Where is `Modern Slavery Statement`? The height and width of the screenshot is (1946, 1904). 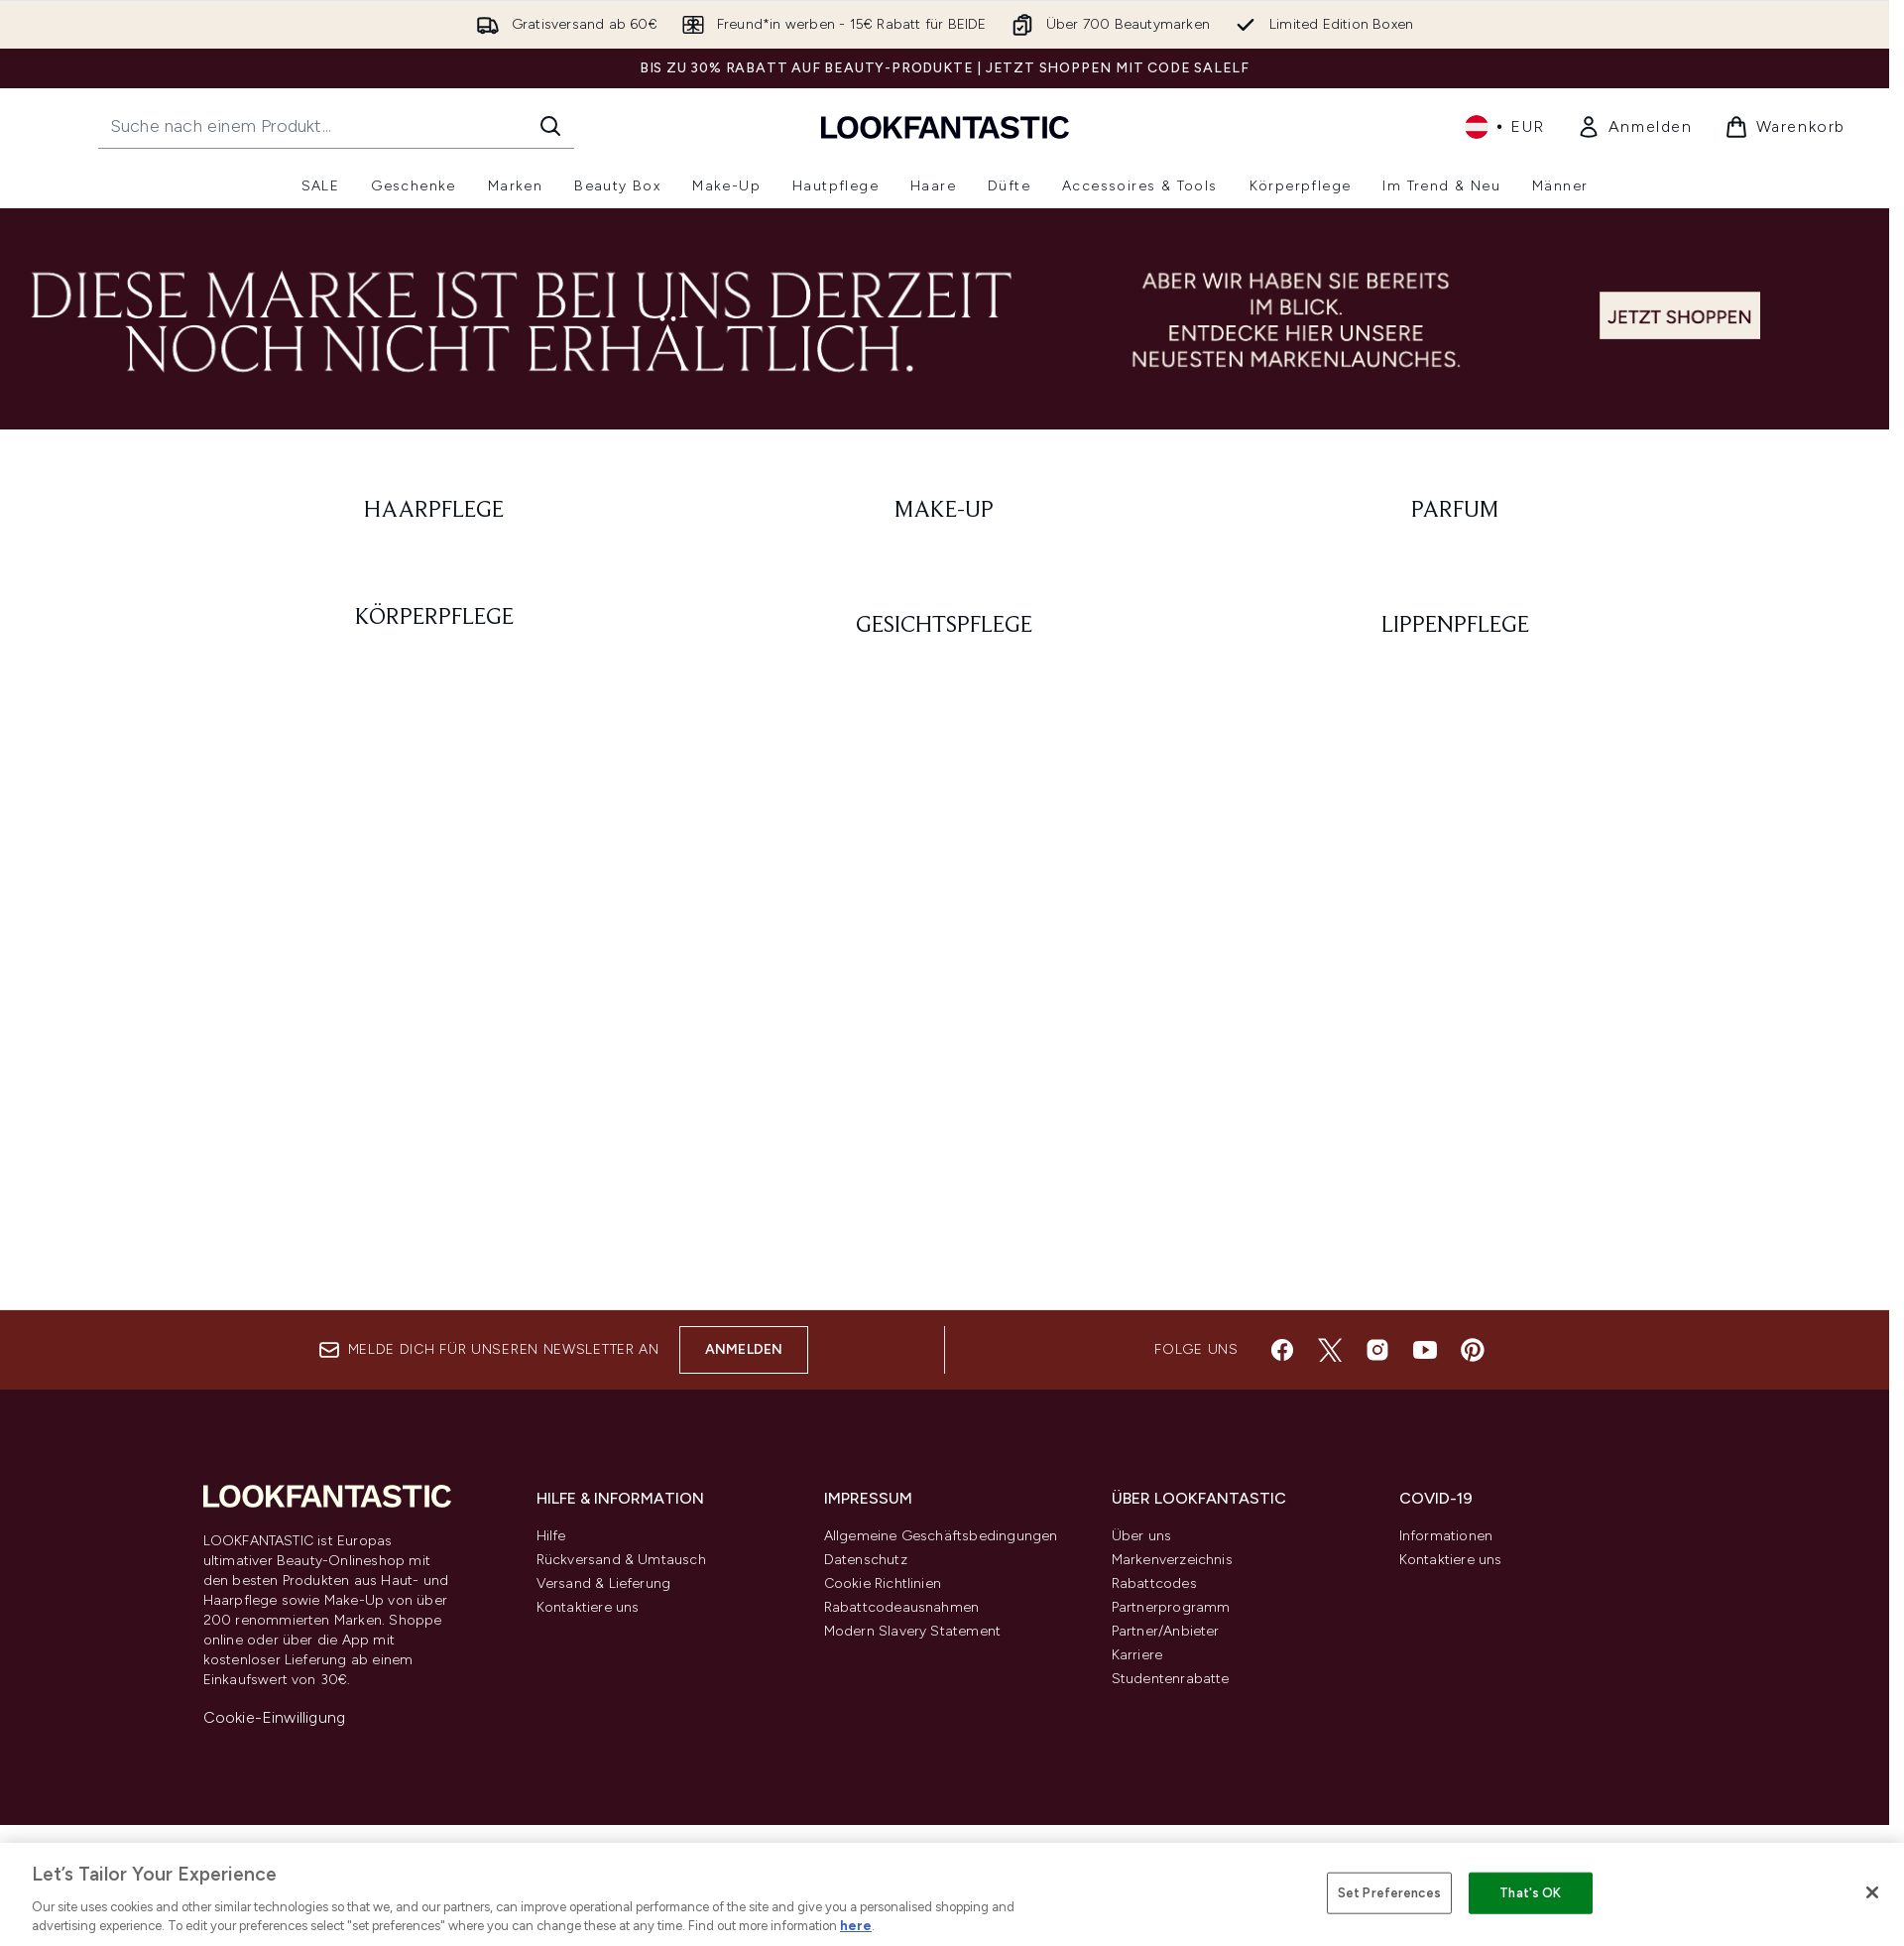 Modern Slavery Statement is located at coordinates (913, 1631).